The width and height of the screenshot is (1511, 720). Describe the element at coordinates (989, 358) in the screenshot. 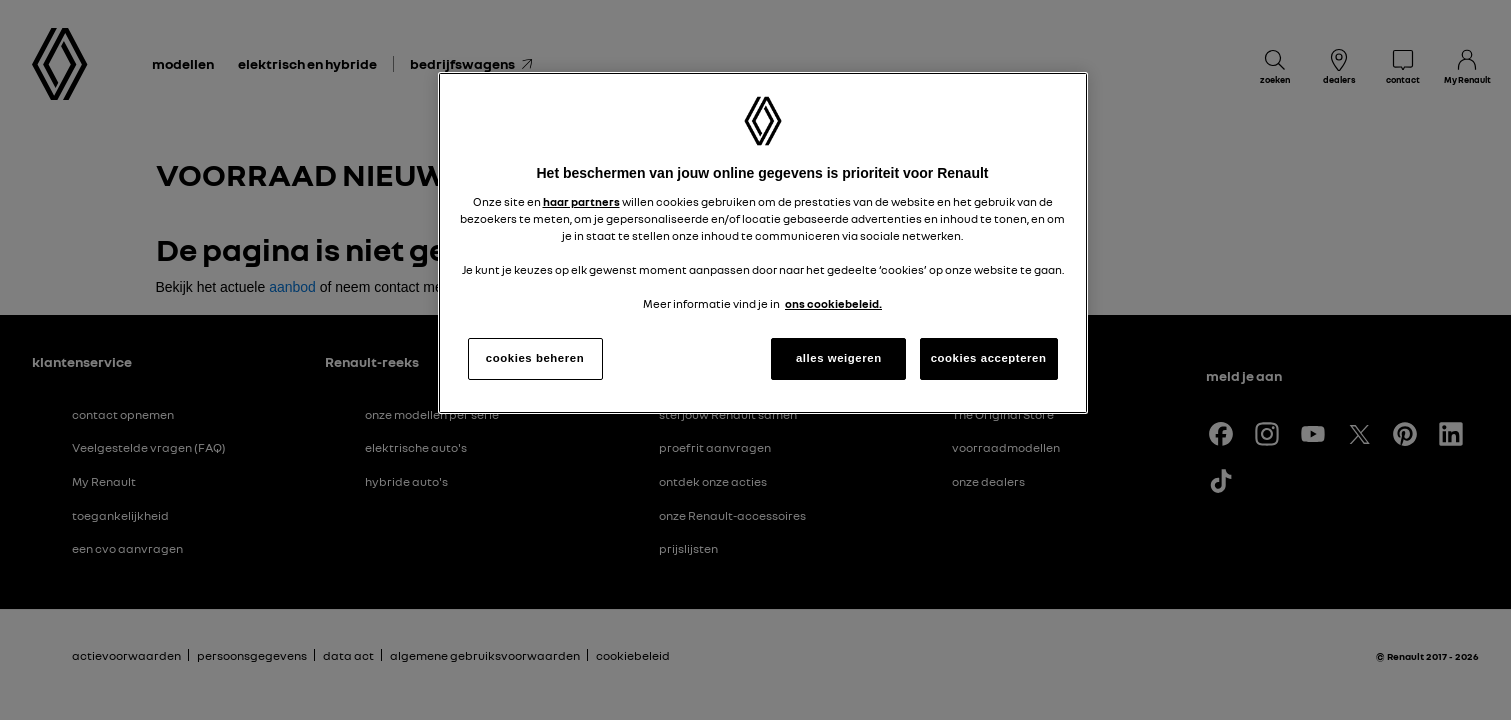

I see `cookies accepteren` at that location.